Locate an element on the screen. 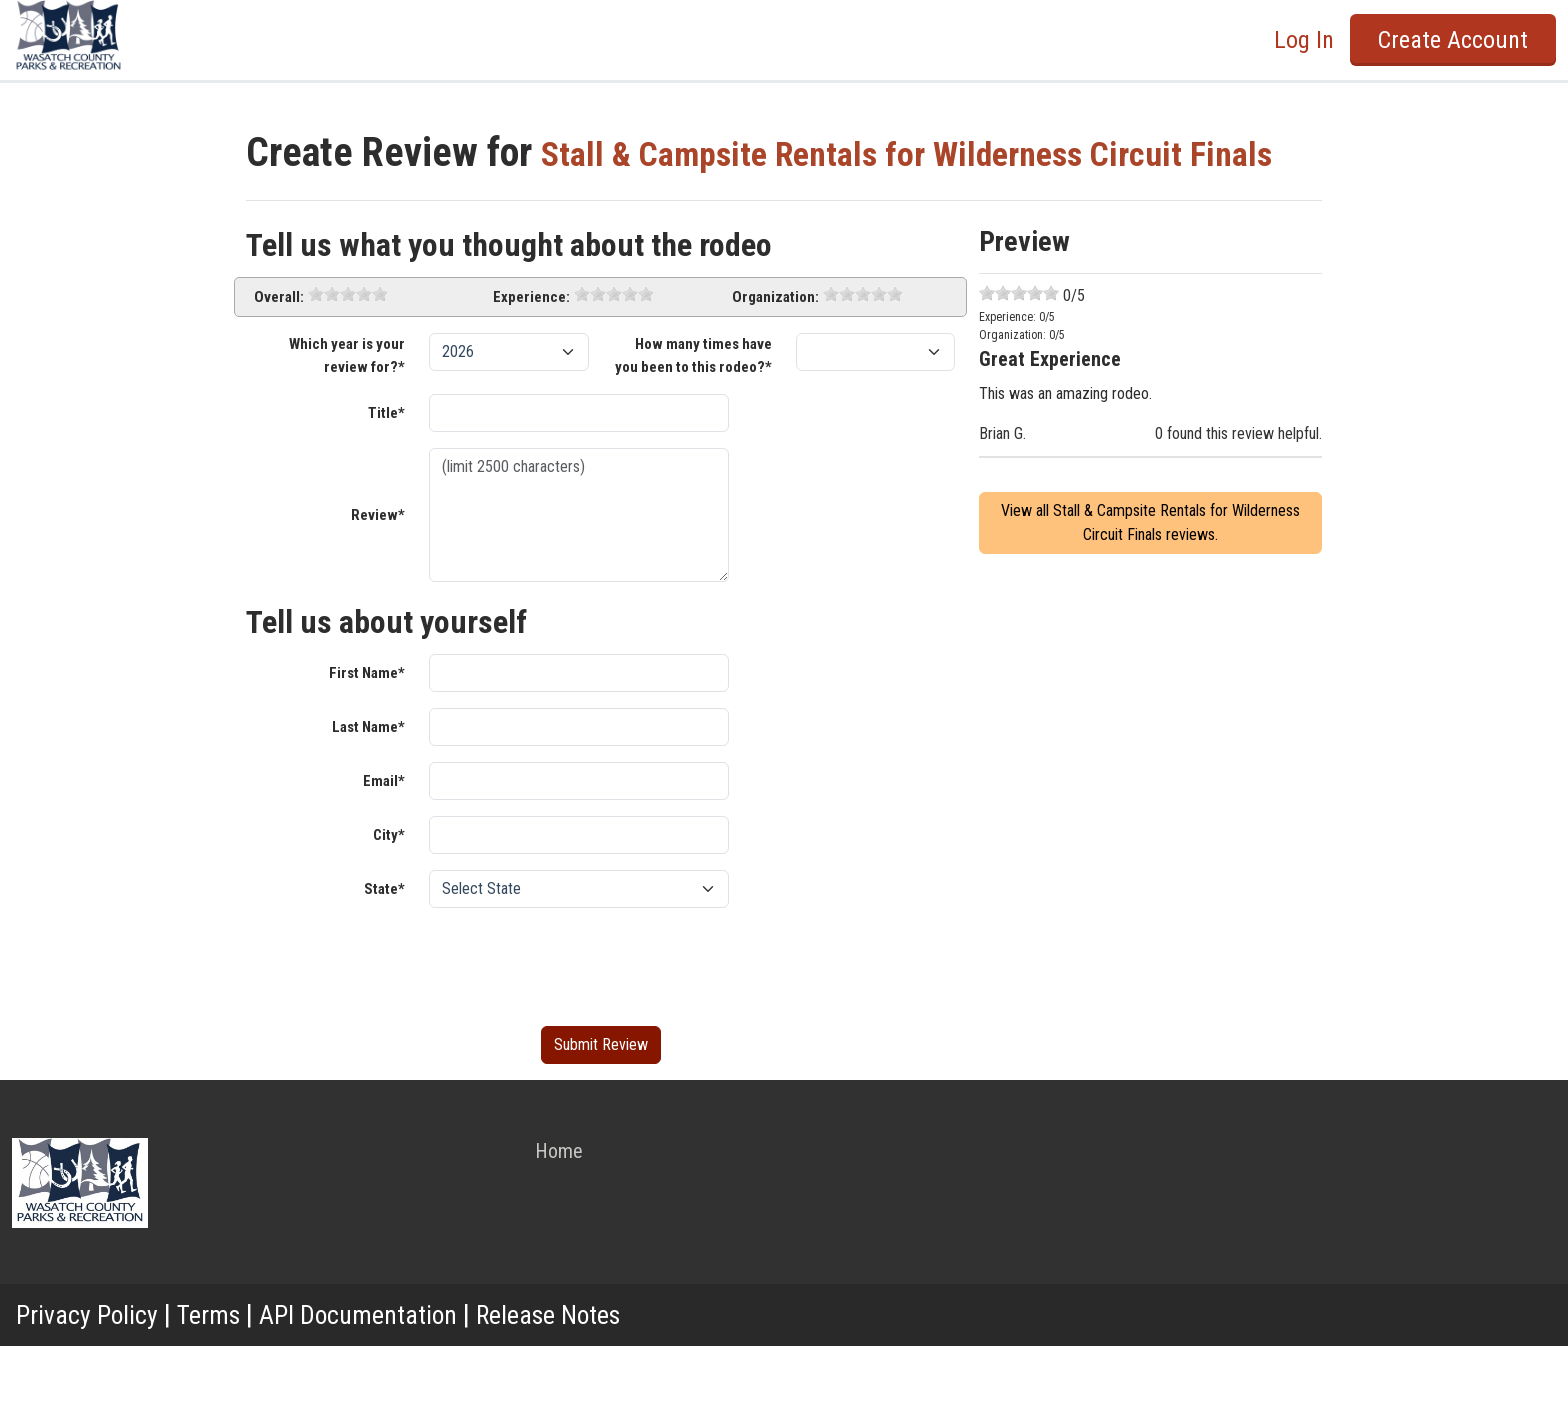 The width and height of the screenshot is (1568, 1406). Home is located at coordinates (559, 1211).